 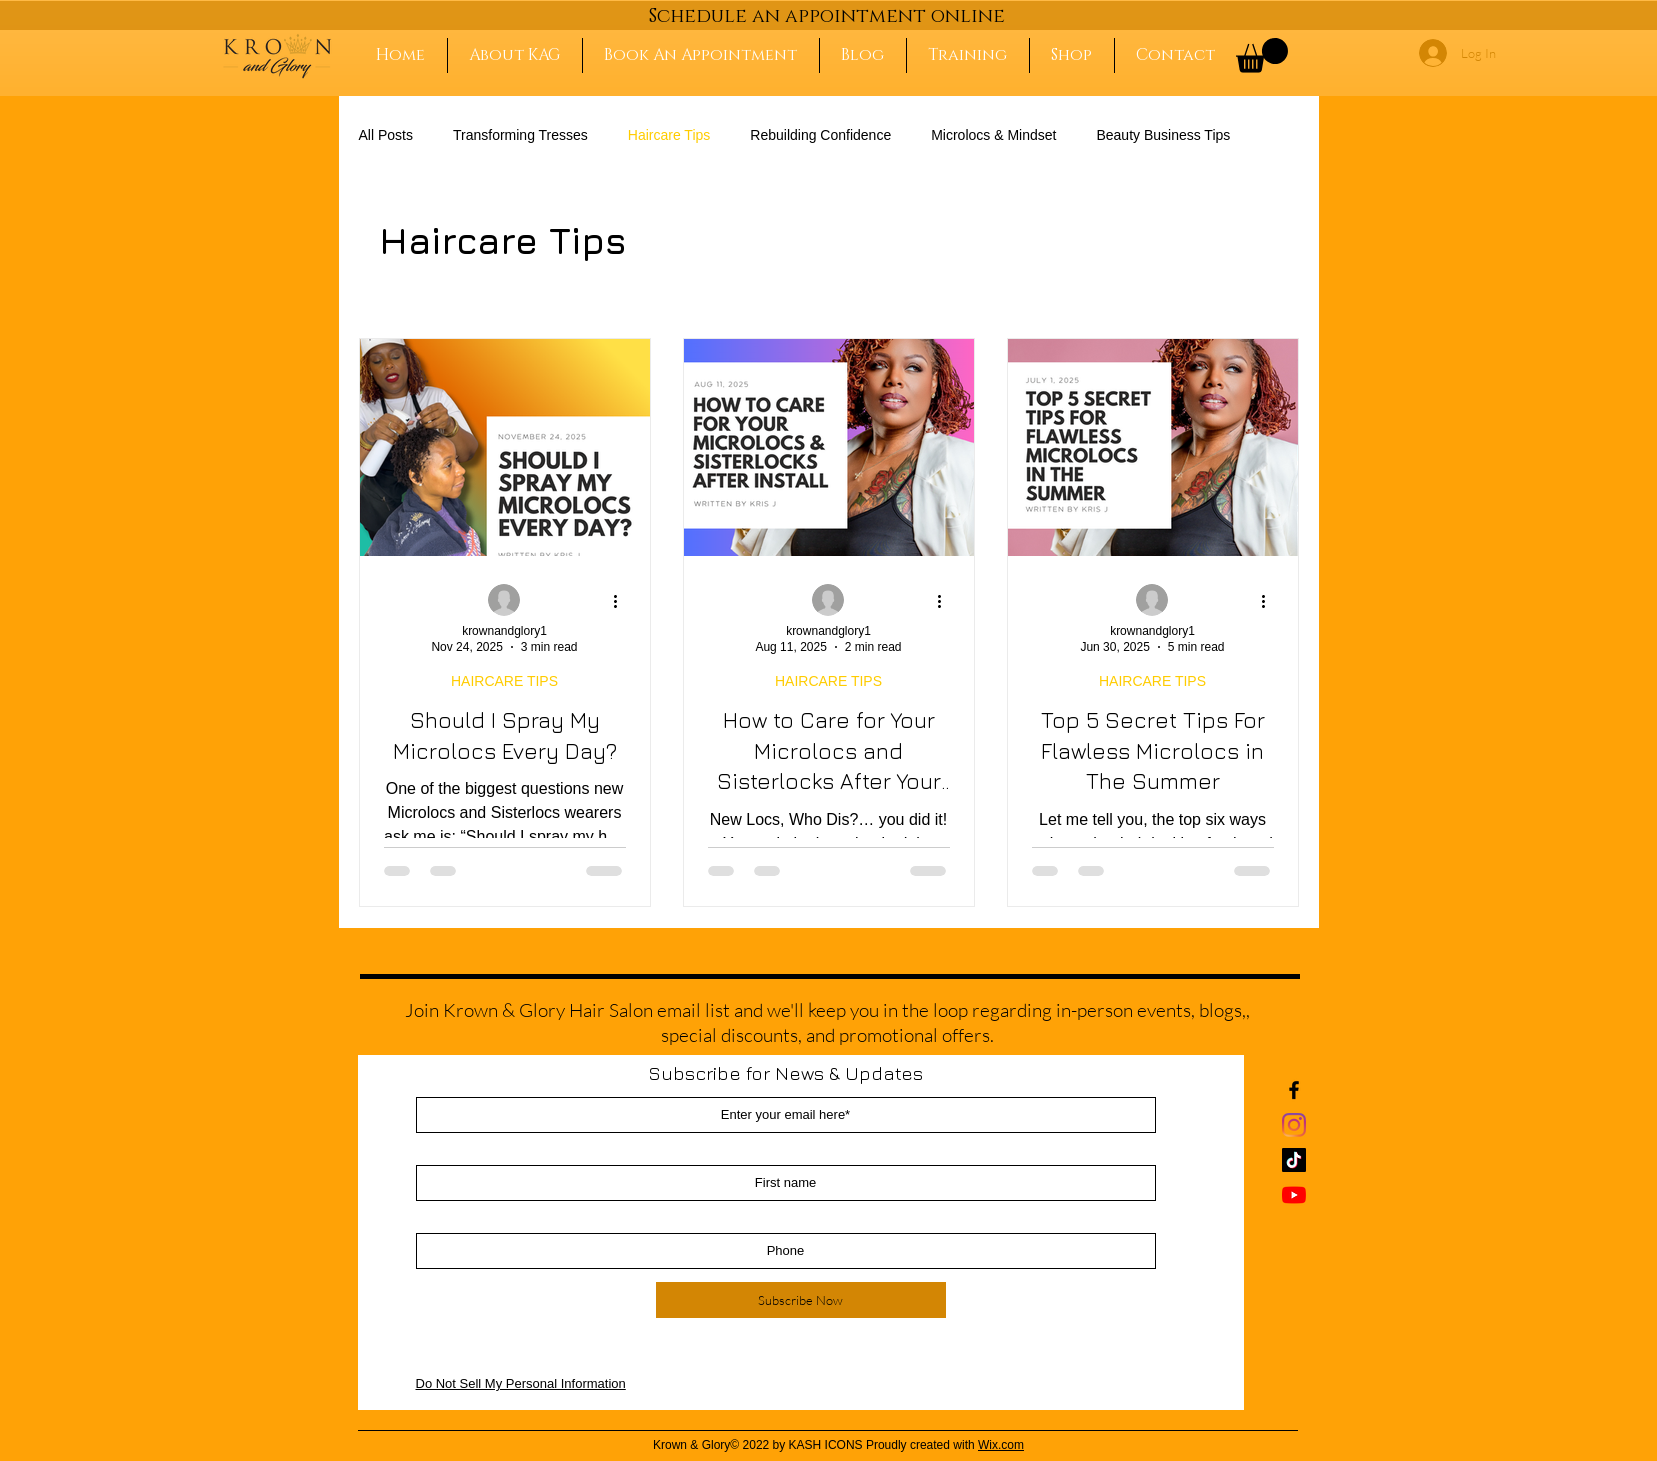 I want to click on [Subscribe Now], so click(x=801, y=1300).